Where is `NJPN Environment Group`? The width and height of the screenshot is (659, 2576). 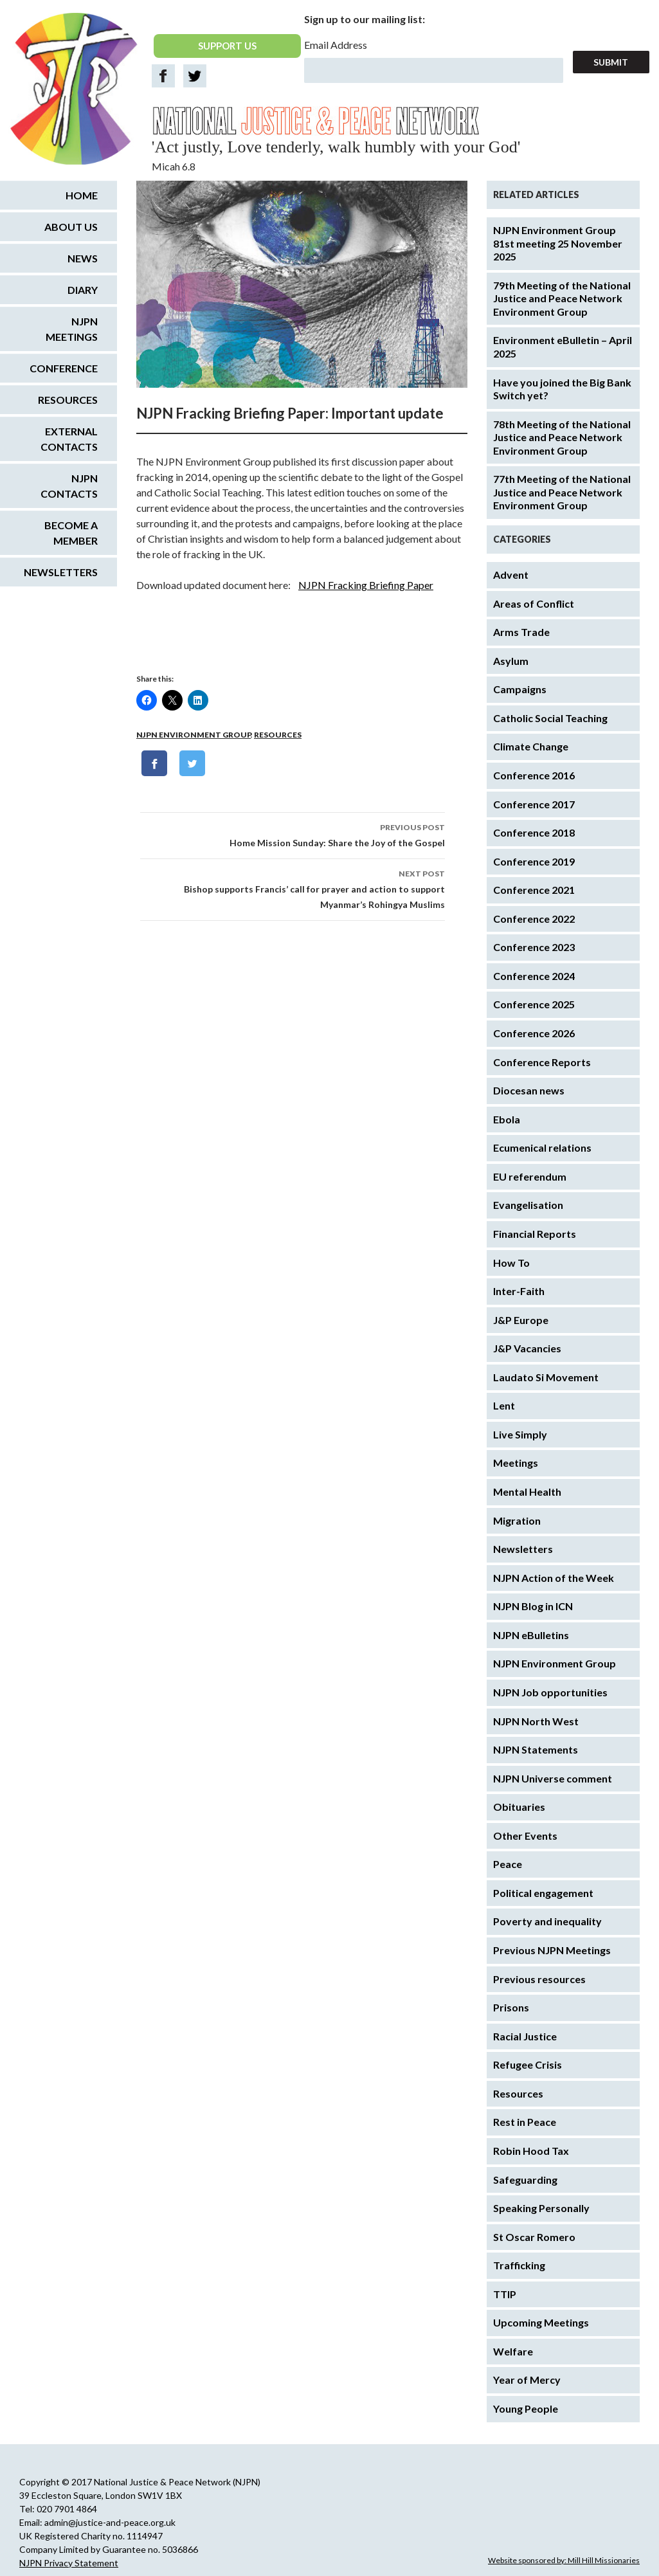 NJPN Environment Group is located at coordinates (193, 734).